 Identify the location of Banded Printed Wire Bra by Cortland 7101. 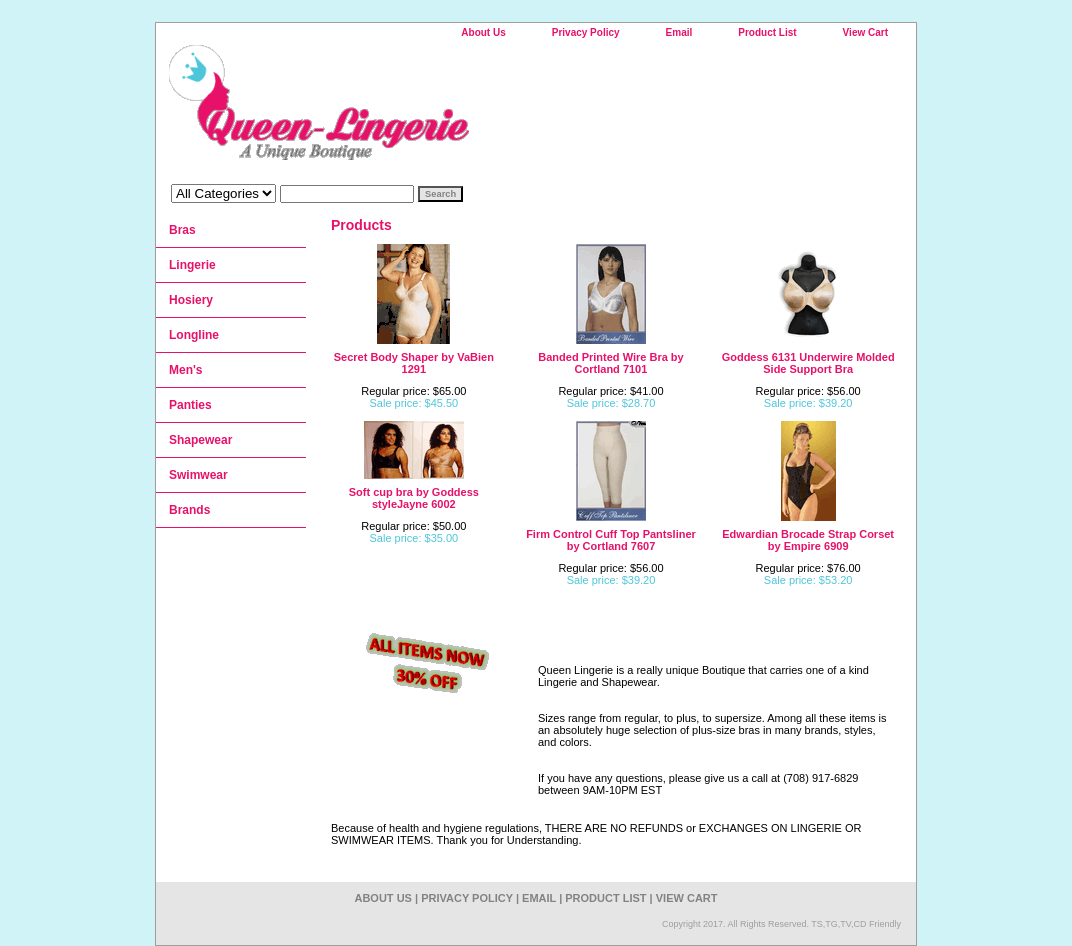
(610, 363).